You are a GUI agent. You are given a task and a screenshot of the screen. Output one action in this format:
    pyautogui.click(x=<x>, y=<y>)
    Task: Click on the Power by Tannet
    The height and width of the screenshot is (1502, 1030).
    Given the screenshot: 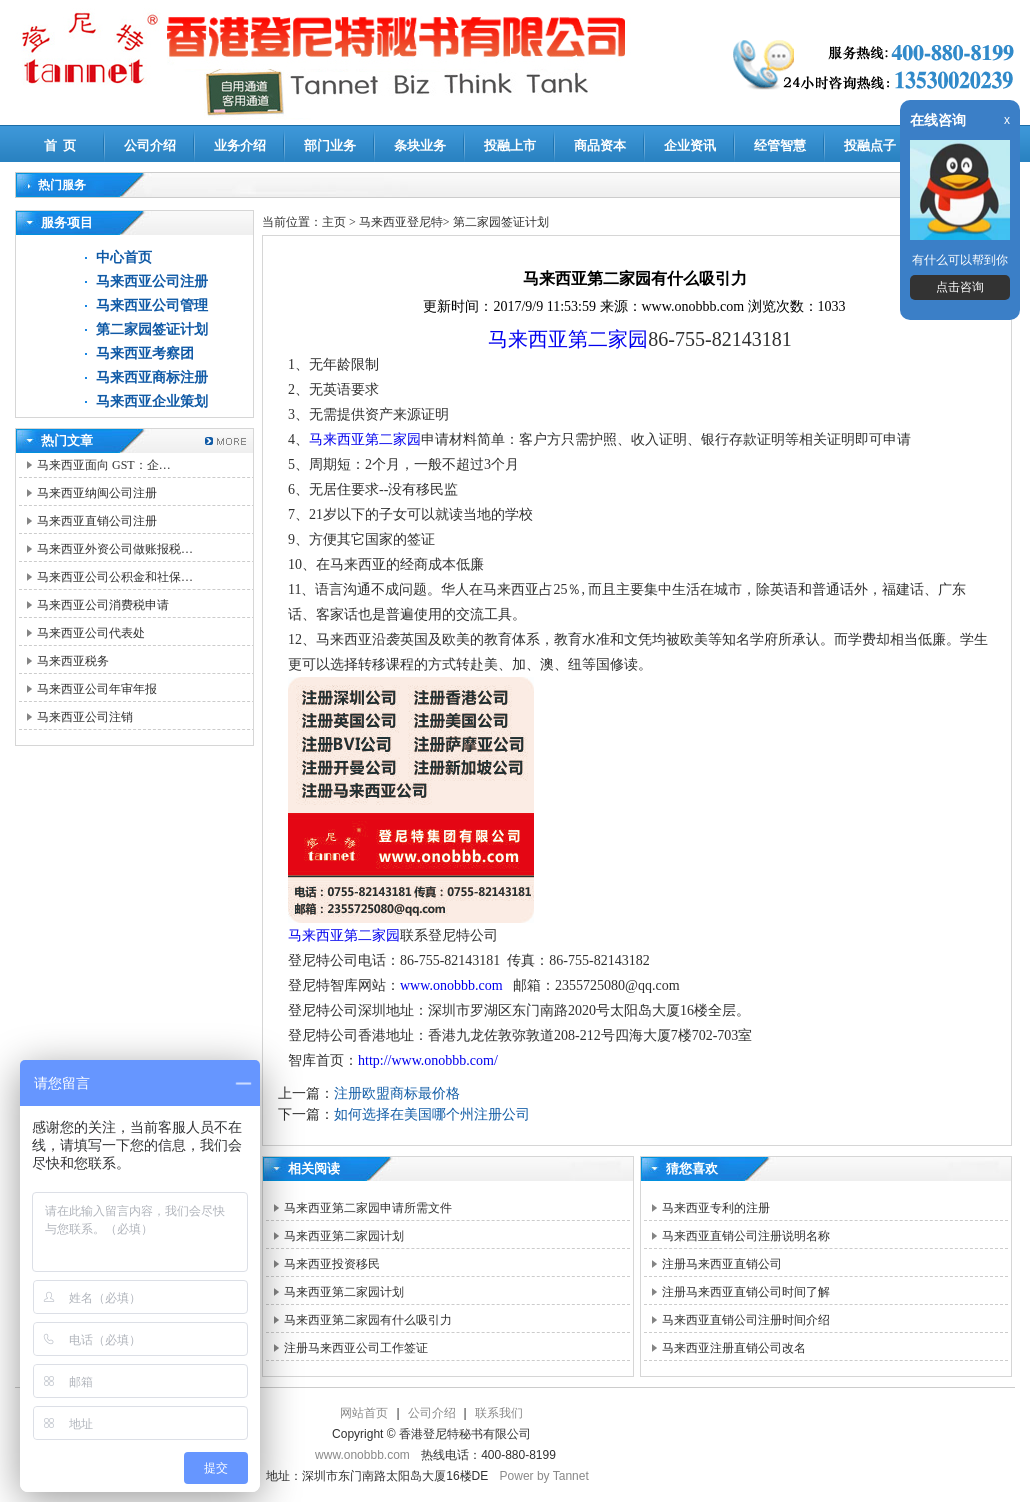 What is the action you would take?
    pyautogui.click(x=544, y=1476)
    